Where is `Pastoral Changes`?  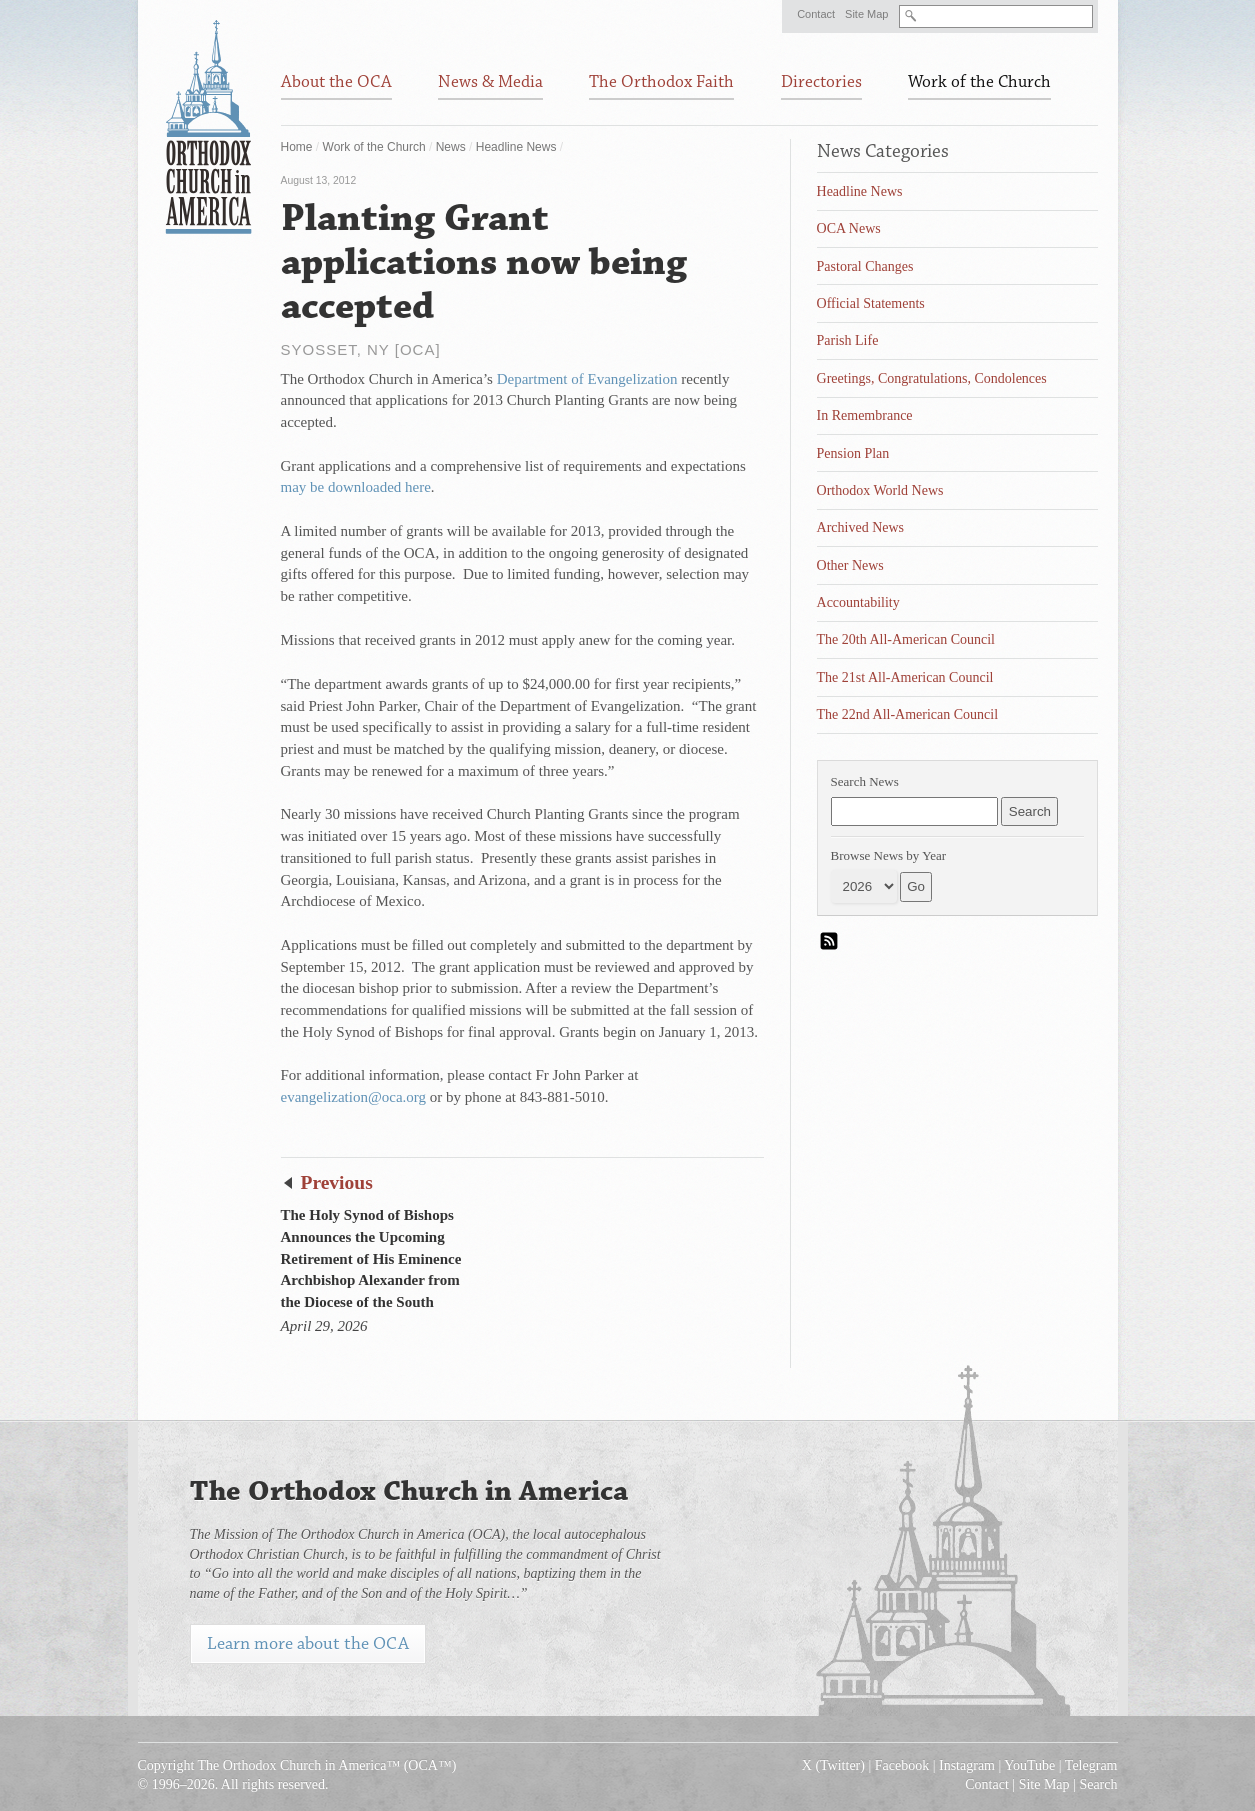 Pastoral Changes is located at coordinates (865, 266).